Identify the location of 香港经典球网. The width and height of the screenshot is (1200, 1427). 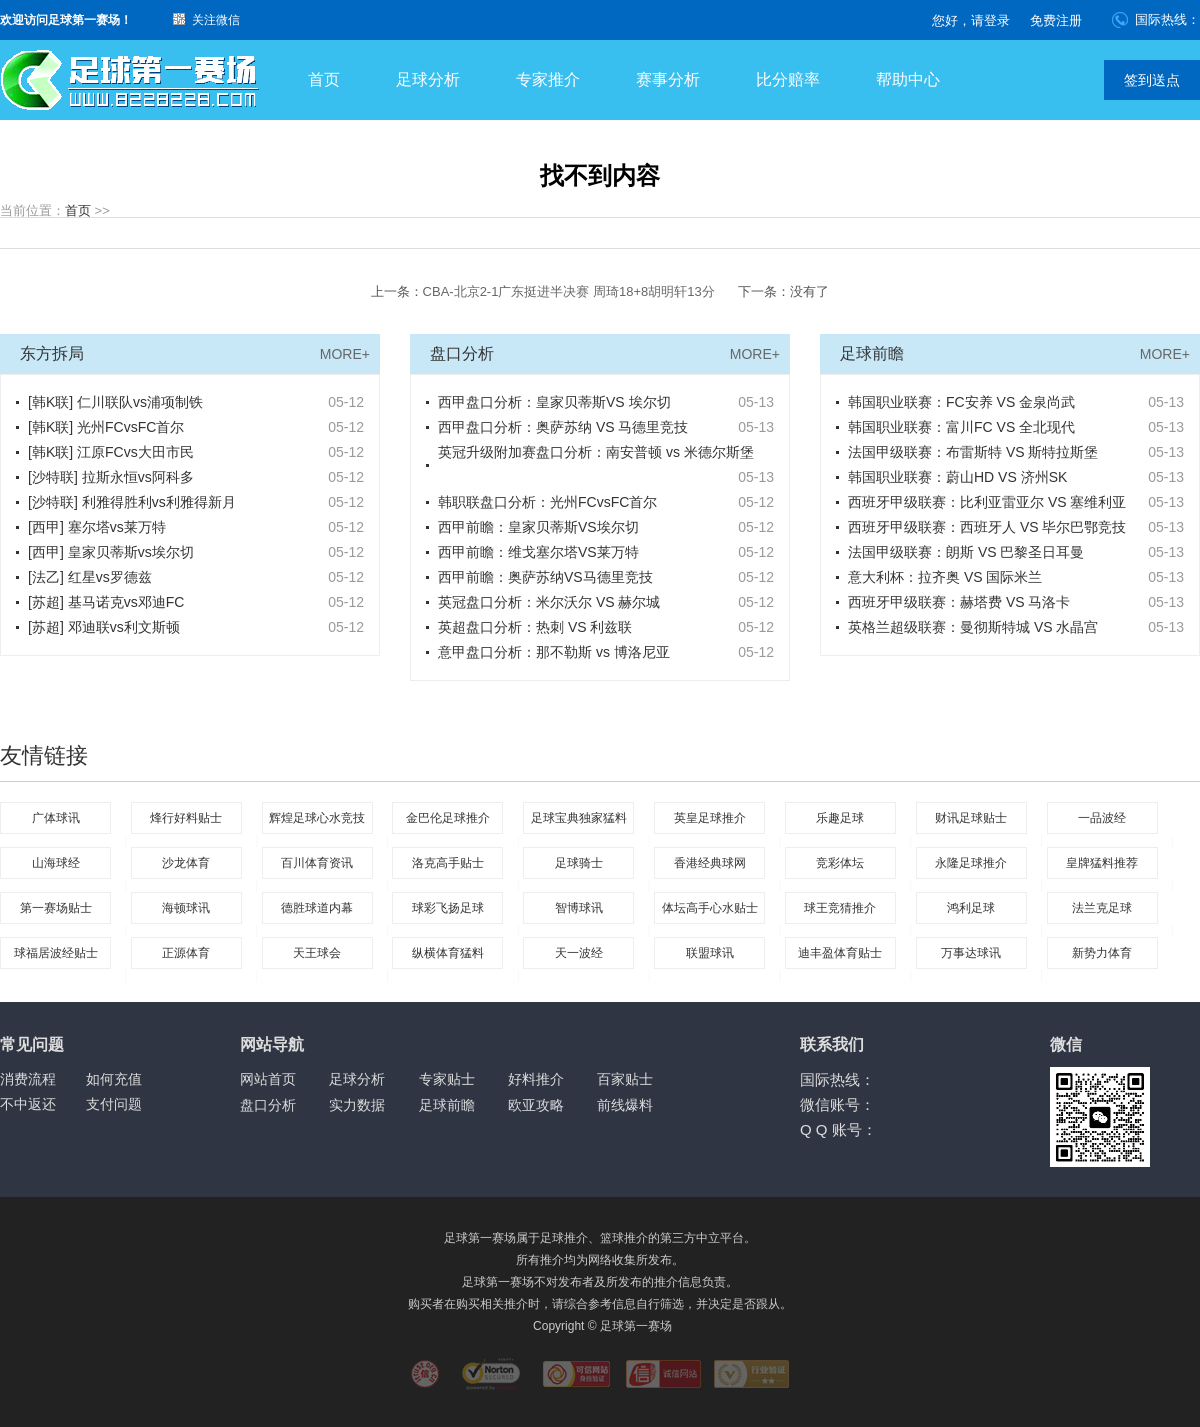
(710, 863).